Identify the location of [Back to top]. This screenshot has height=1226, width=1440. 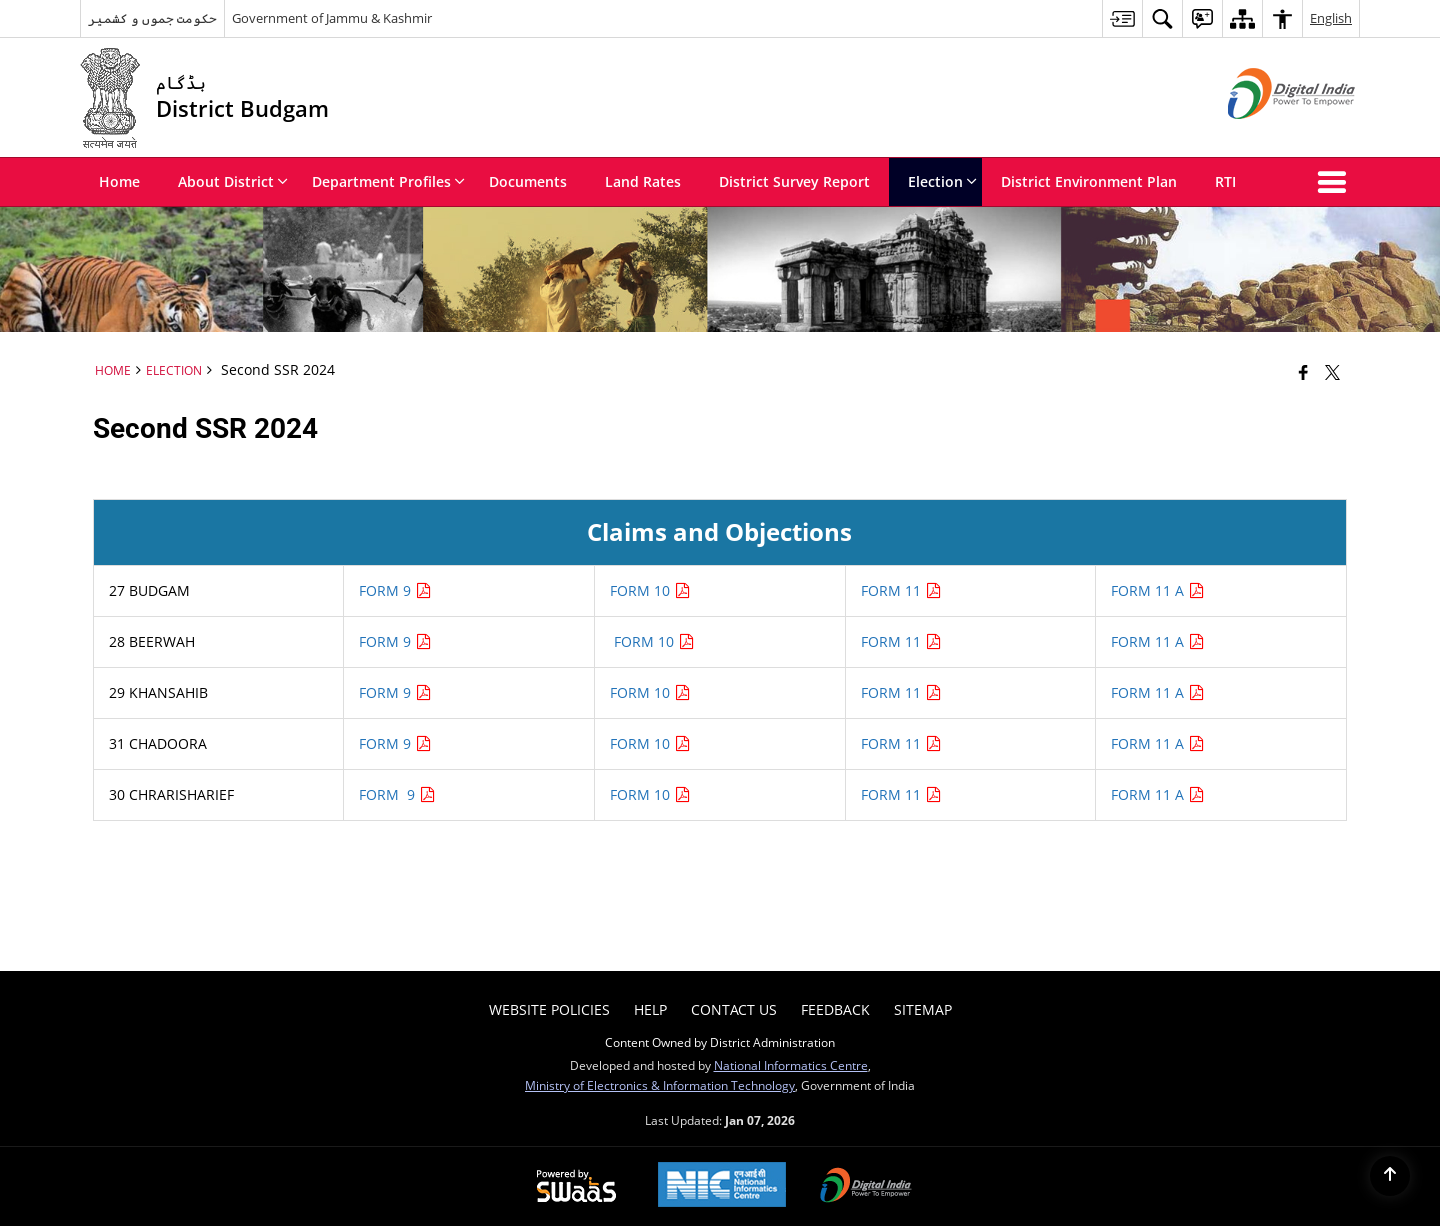
(1390, 1176).